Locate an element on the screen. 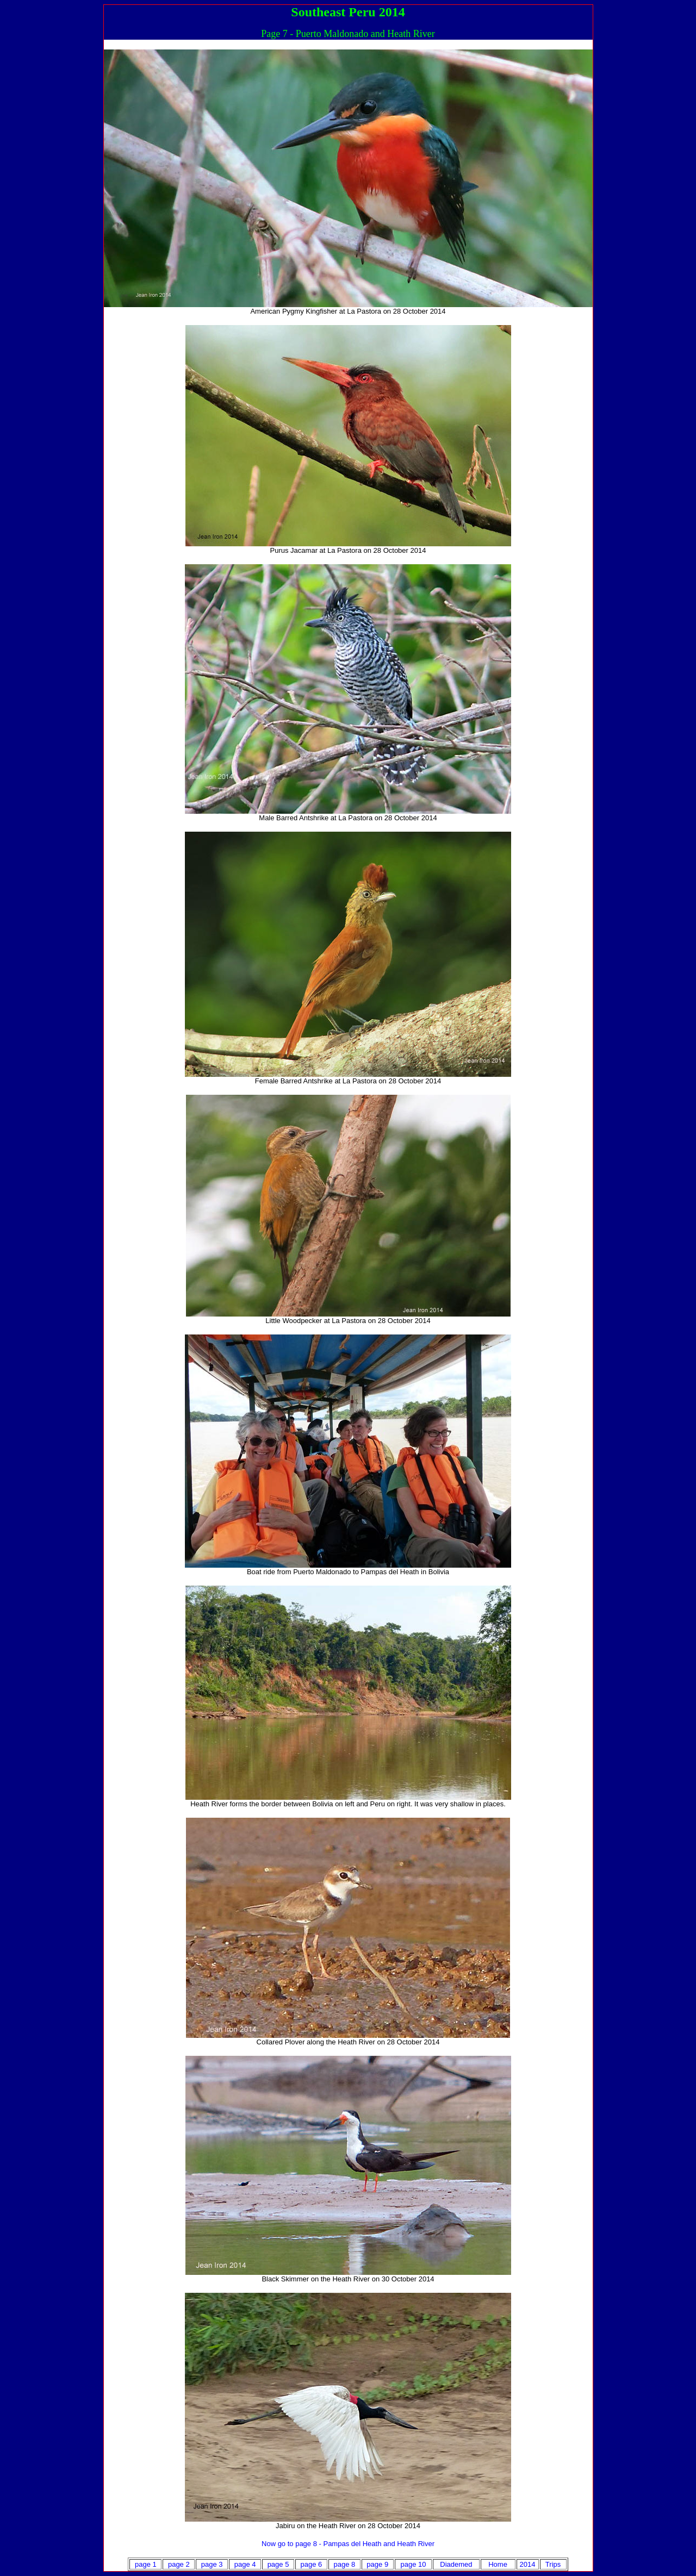 Image resolution: width=696 pixels, height=2576 pixels. page 10 is located at coordinates (413, 2564).